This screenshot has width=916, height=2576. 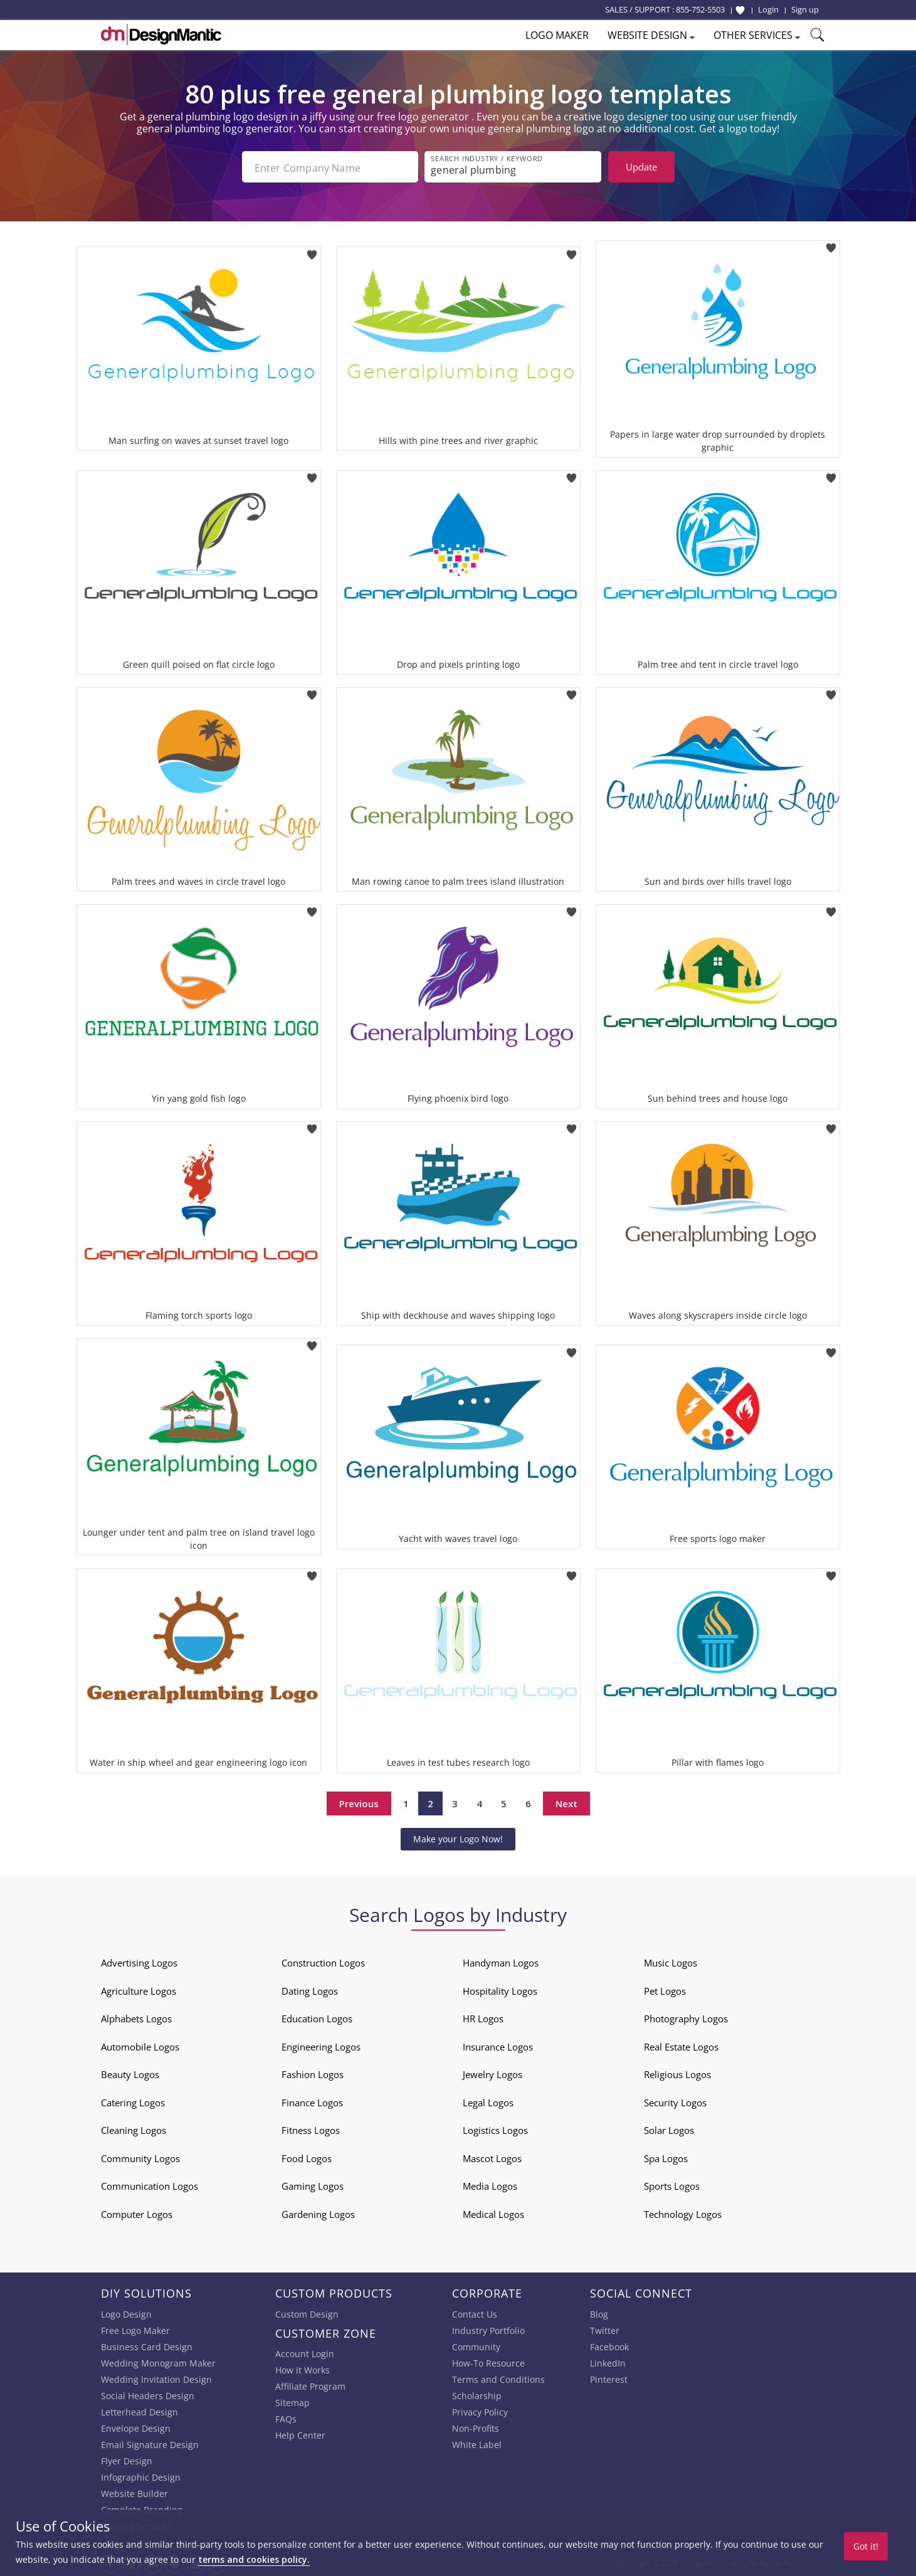 I want to click on Cleaning Logos, so click(x=133, y=2129).